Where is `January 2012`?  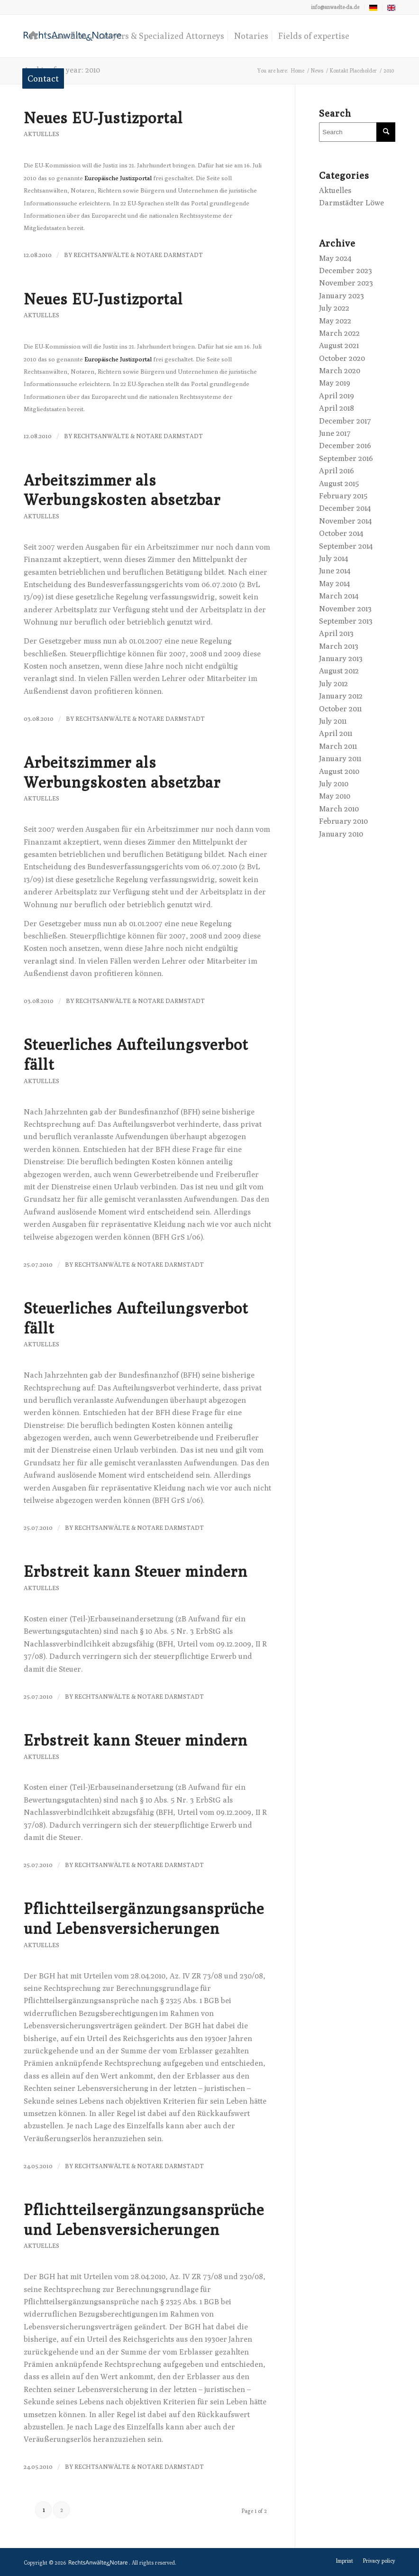
January 2012 is located at coordinates (341, 695).